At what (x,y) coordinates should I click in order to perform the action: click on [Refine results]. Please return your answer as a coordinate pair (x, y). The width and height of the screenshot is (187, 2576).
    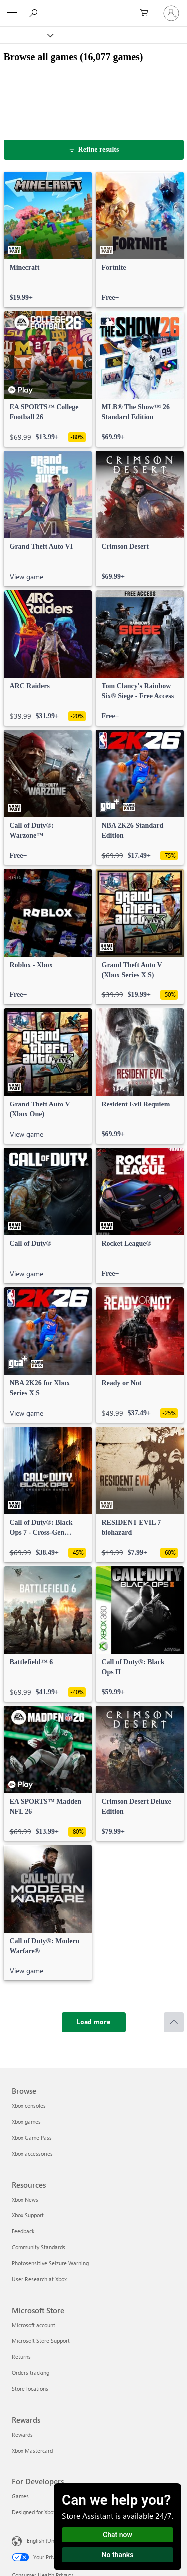
    Looking at the image, I should click on (94, 150).